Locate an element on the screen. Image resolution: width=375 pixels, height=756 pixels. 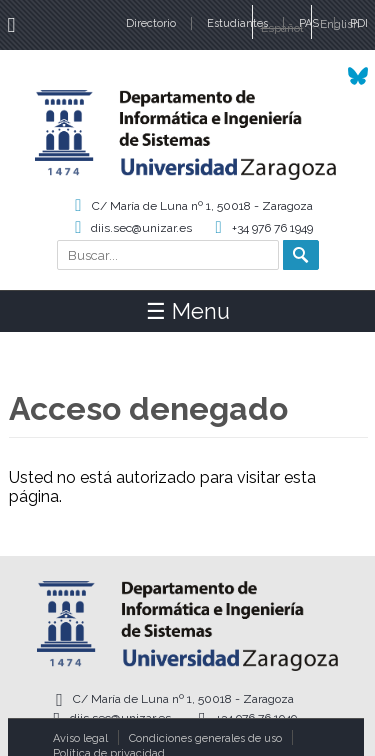
Condiciones generales de uso is located at coordinates (205, 738).